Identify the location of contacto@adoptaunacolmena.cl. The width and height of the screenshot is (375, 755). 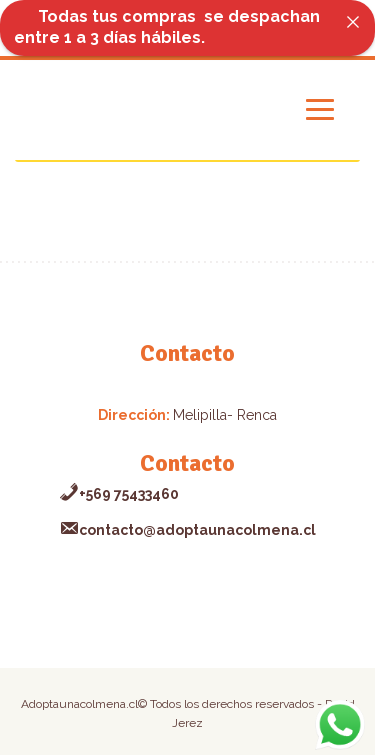
(187, 530).